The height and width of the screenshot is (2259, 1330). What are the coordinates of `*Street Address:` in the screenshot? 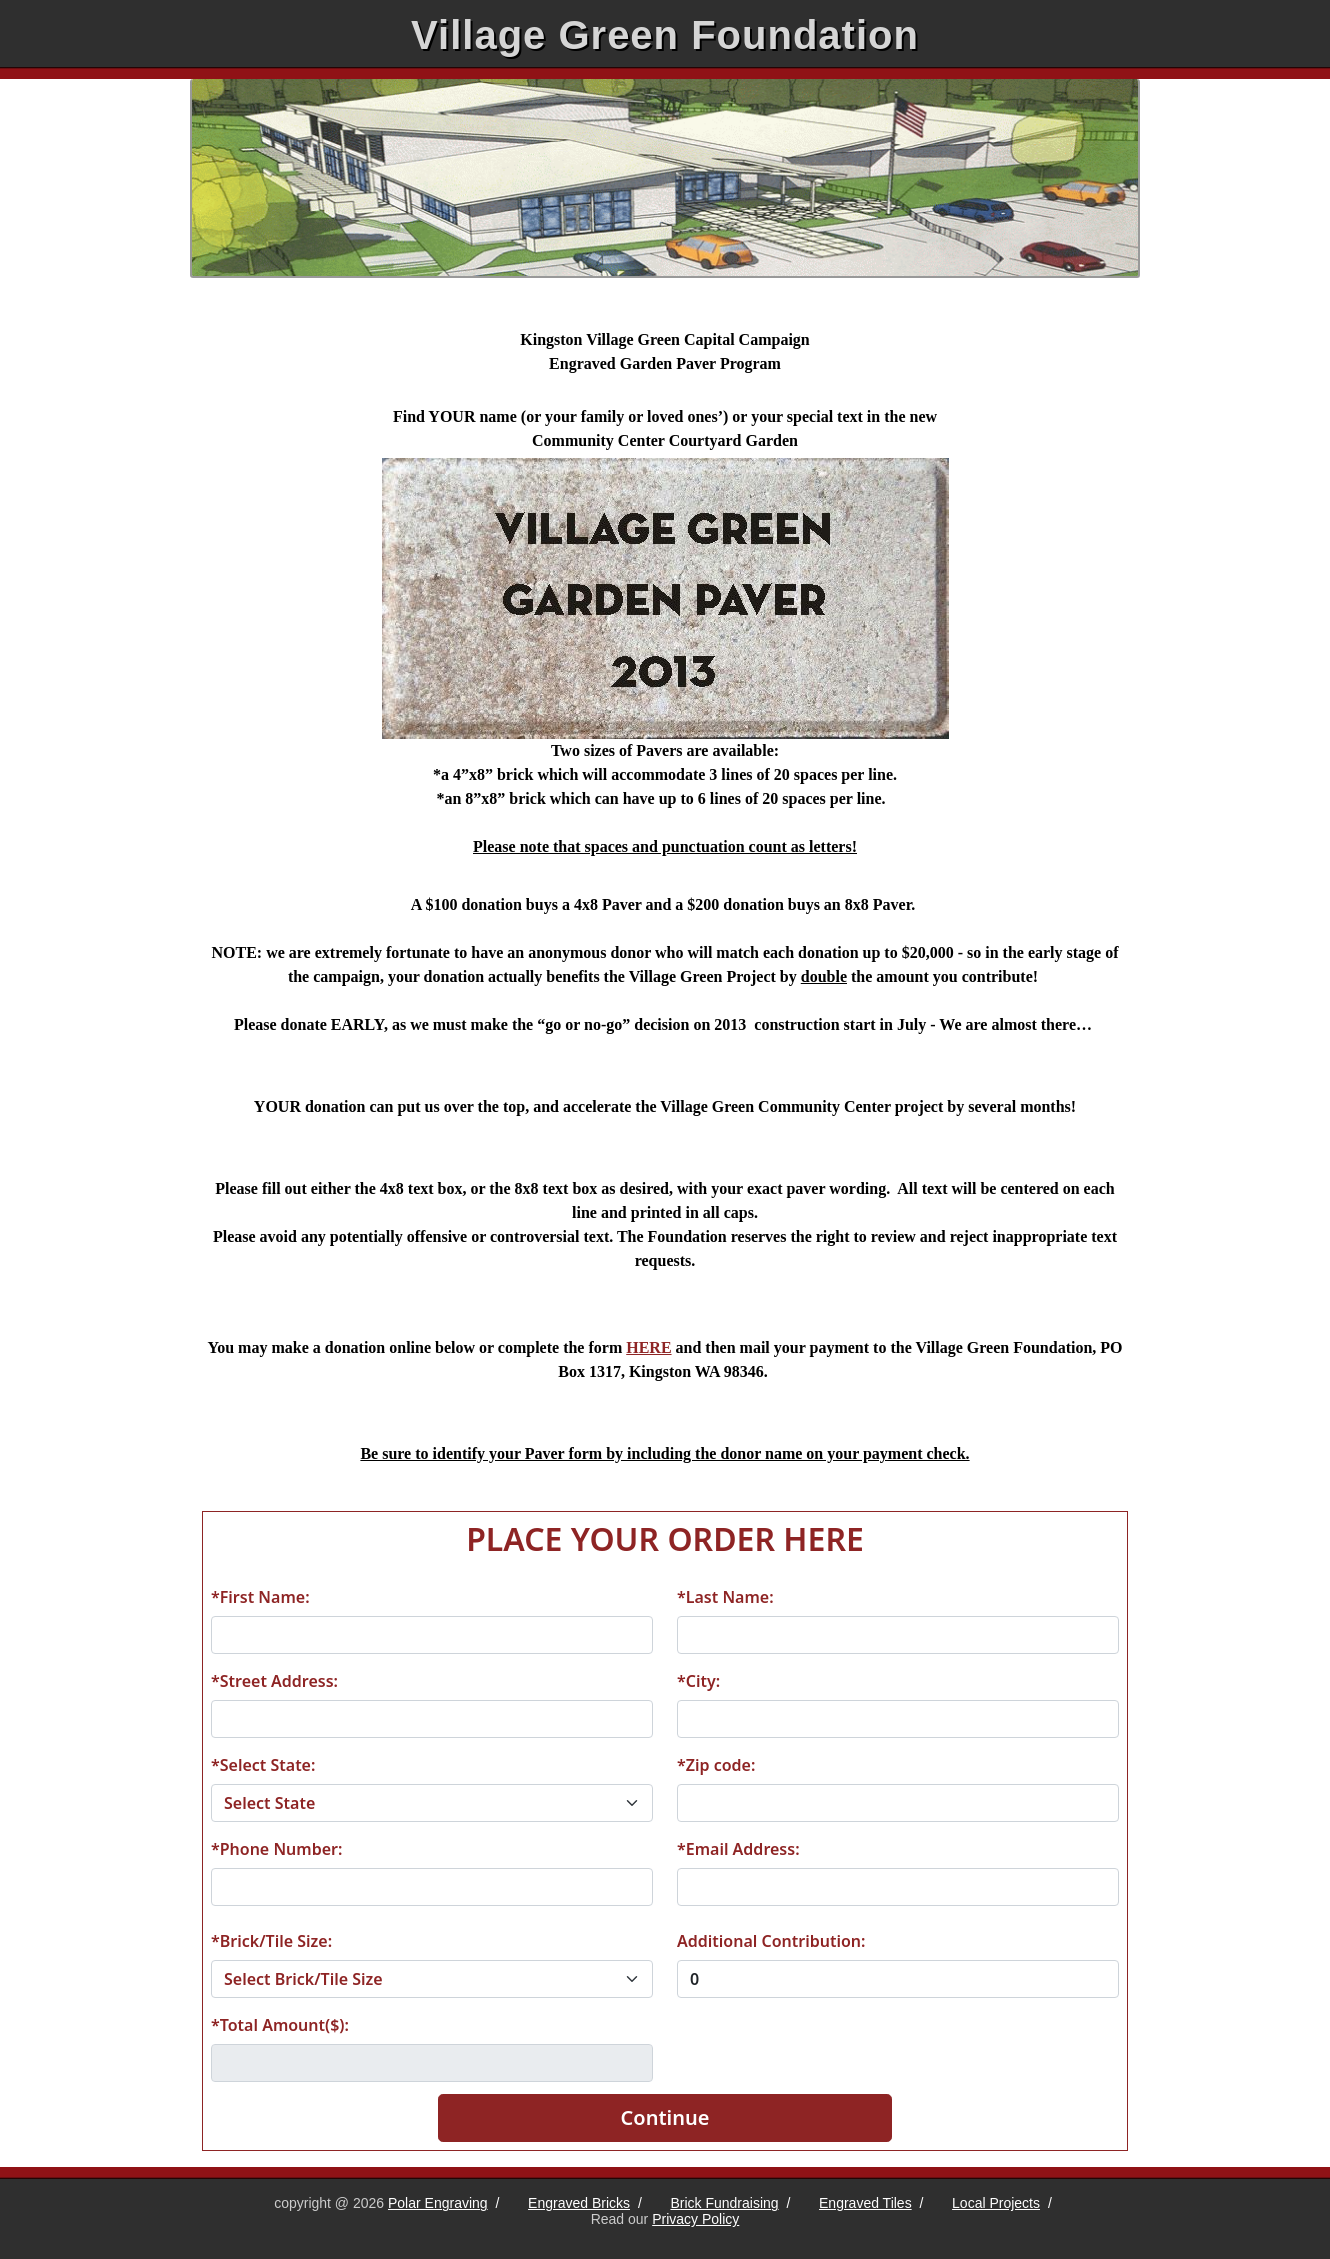 It's located at (274, 1681).